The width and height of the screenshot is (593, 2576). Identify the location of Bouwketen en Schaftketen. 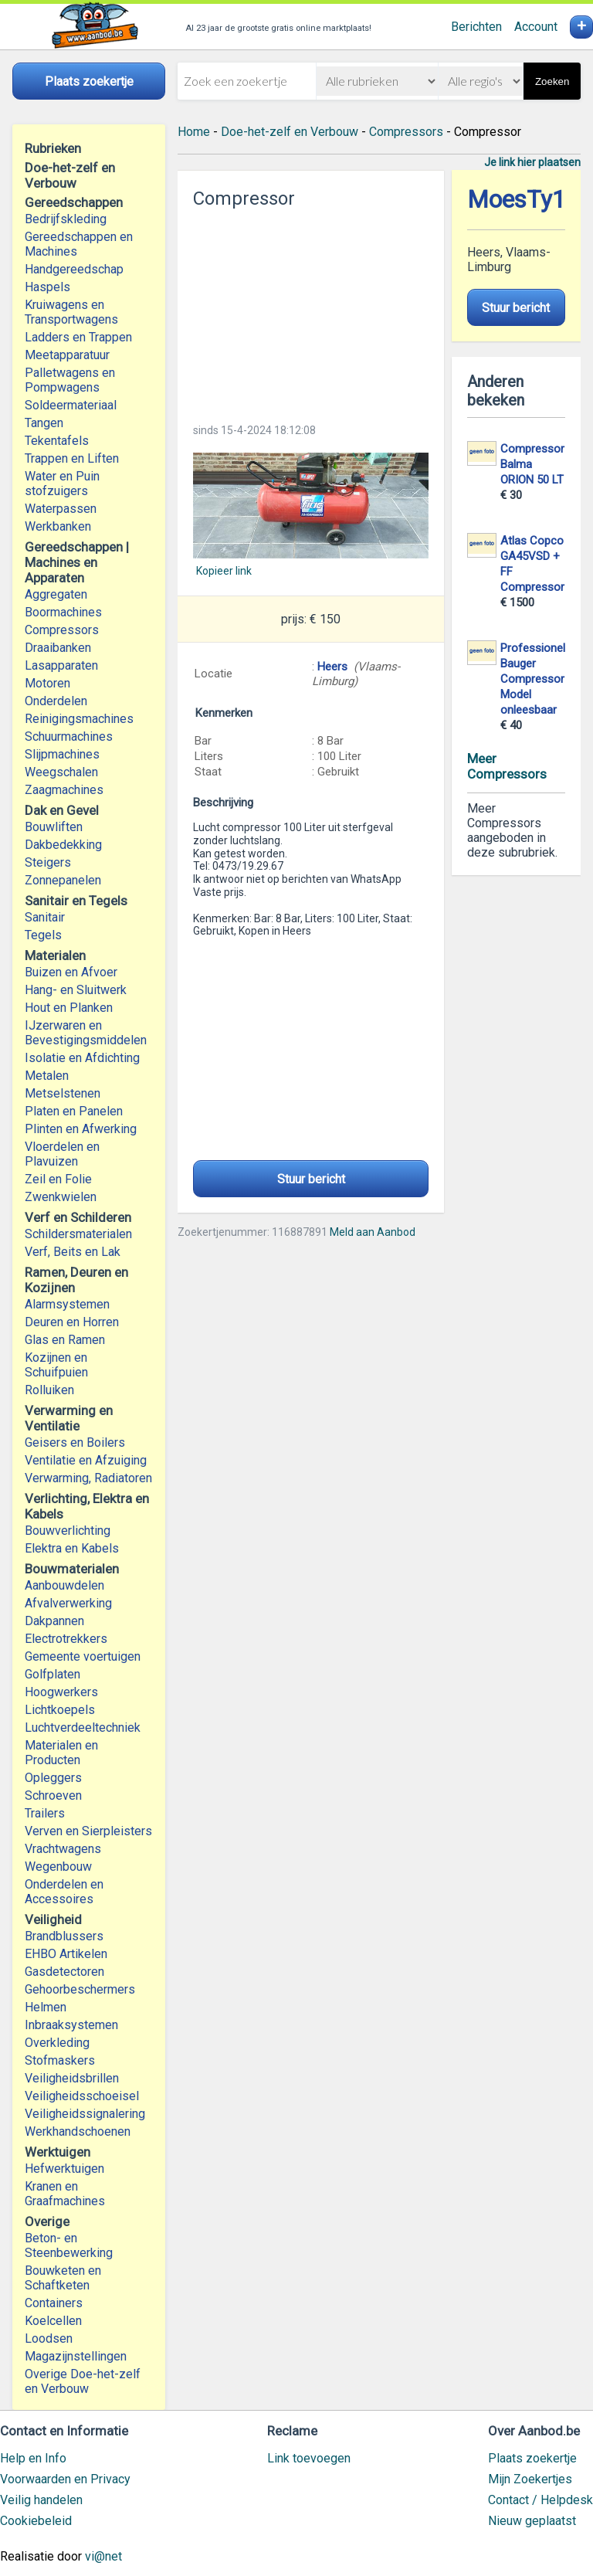
(63, 2278).